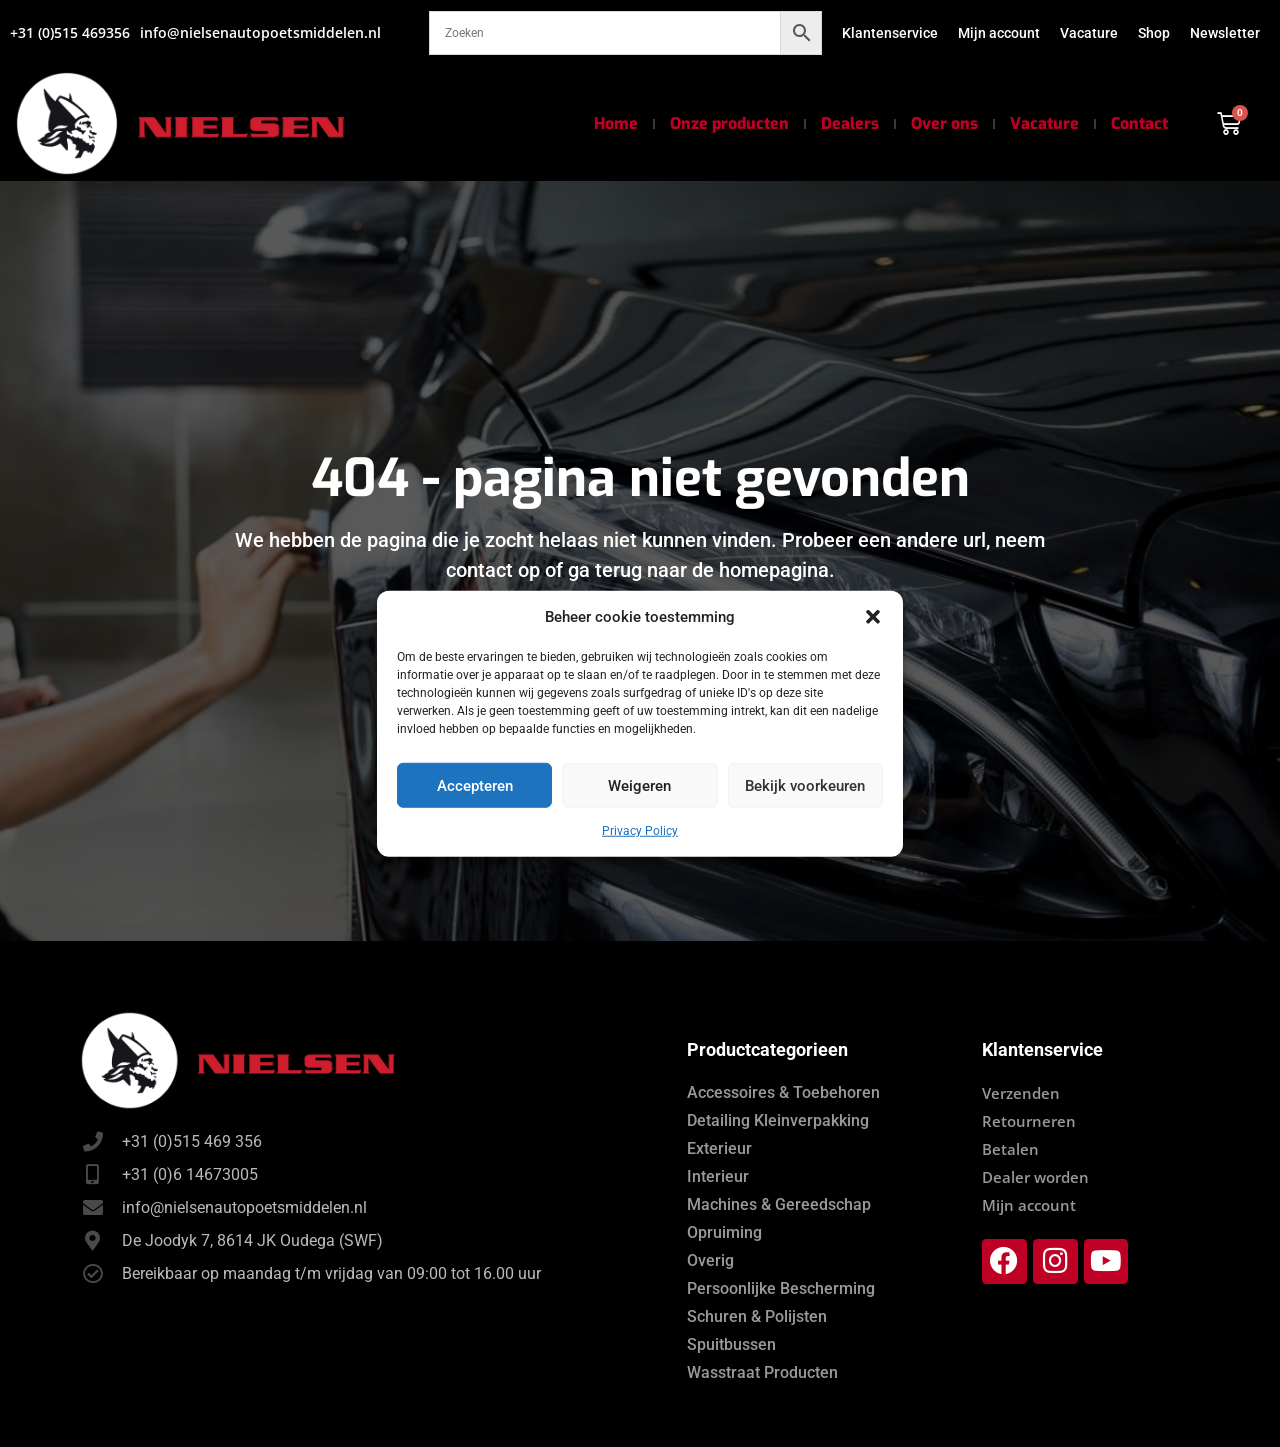 This screenshot has width=1280, height=1447. Describe the element at coordinates (762, 1372) in the screenshot. I see `Wasstraat Producten` at that location.